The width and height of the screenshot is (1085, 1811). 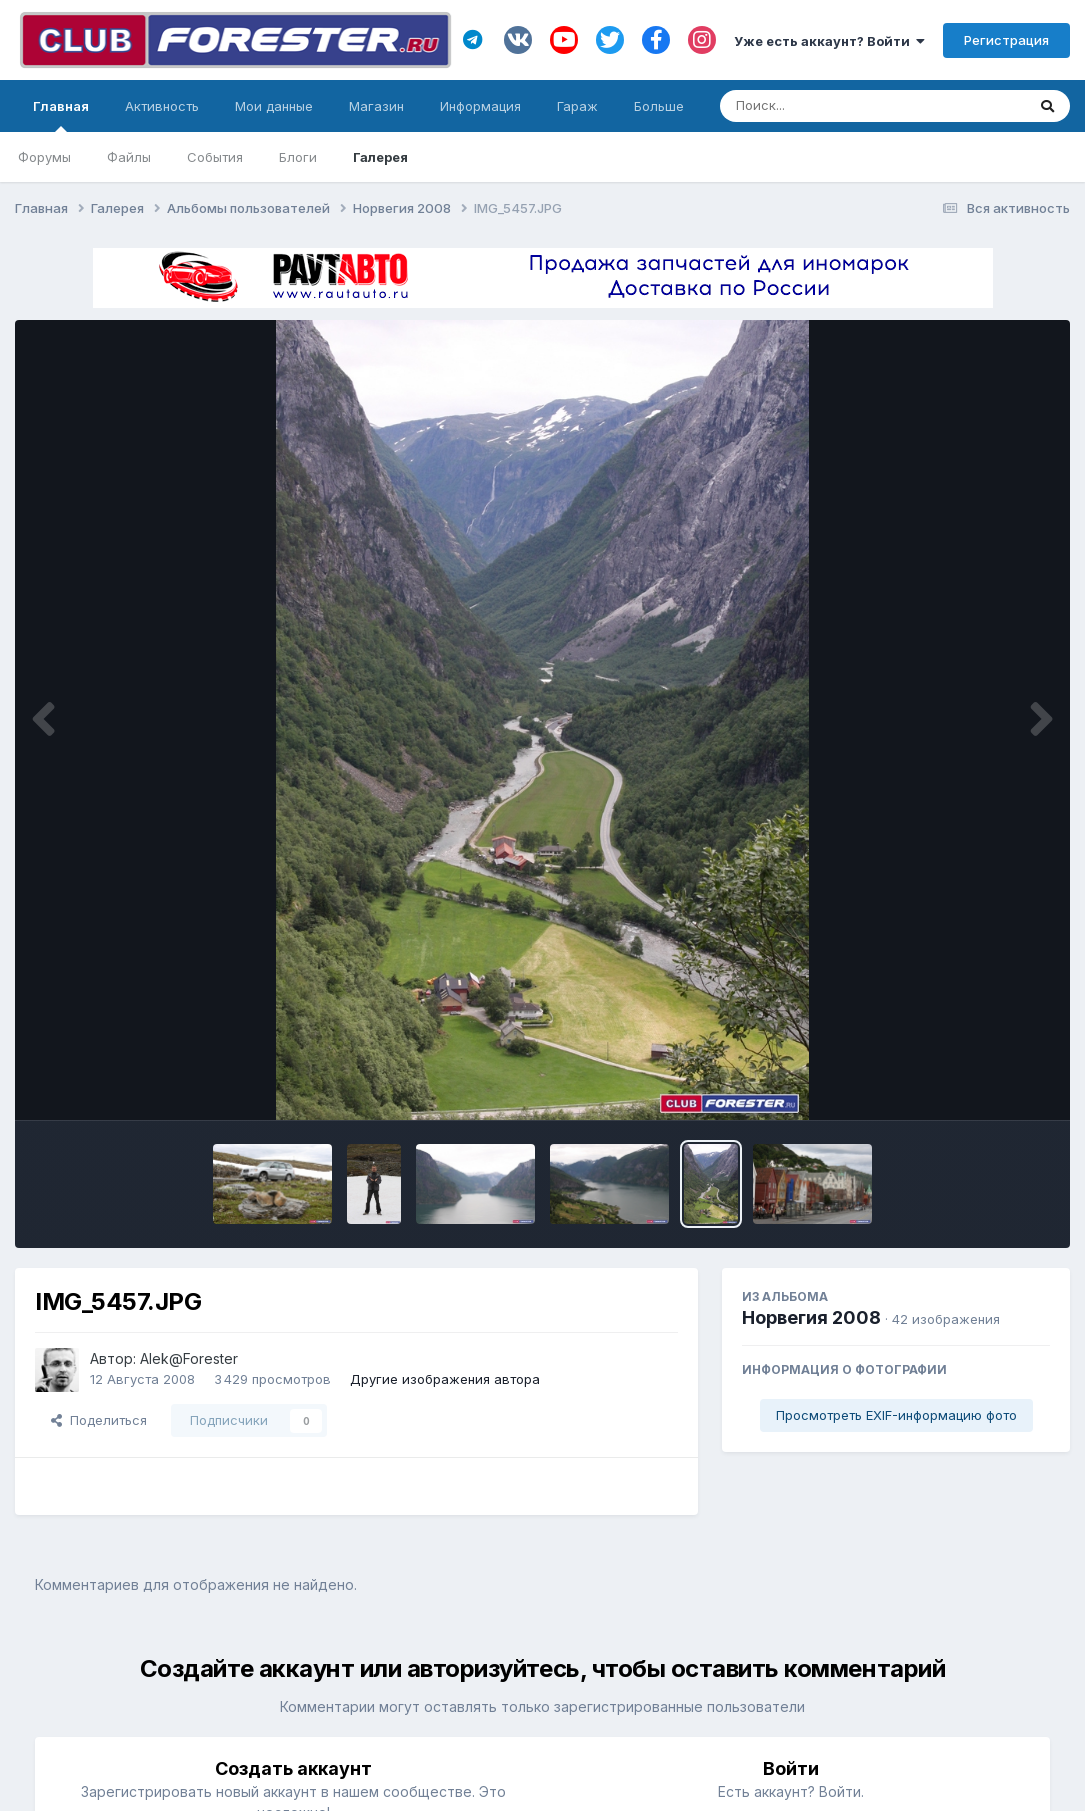 What do you see at coordinates (445, 1379) in the screenshot?
I see `Другие изображения автора` at bounding box center [445, 1379].